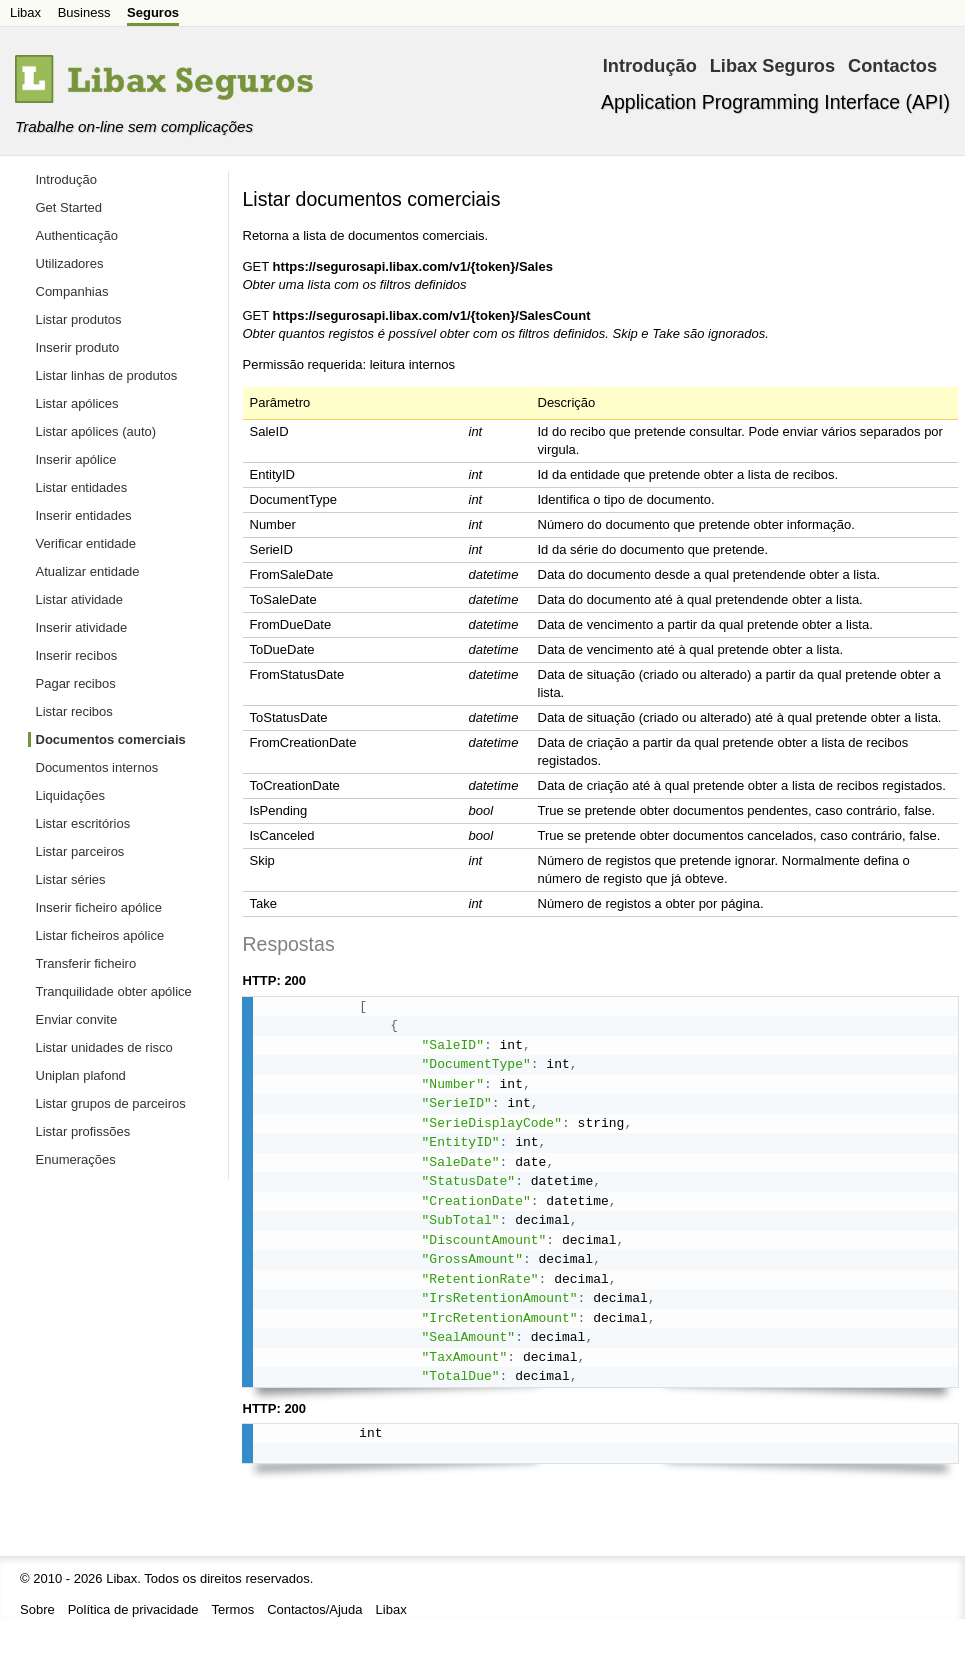 The image size is (965, 1659). What do you see at coordinates (77, 235) in the screenshot?
I see `Authenticação` at bounding box center [77, 235].